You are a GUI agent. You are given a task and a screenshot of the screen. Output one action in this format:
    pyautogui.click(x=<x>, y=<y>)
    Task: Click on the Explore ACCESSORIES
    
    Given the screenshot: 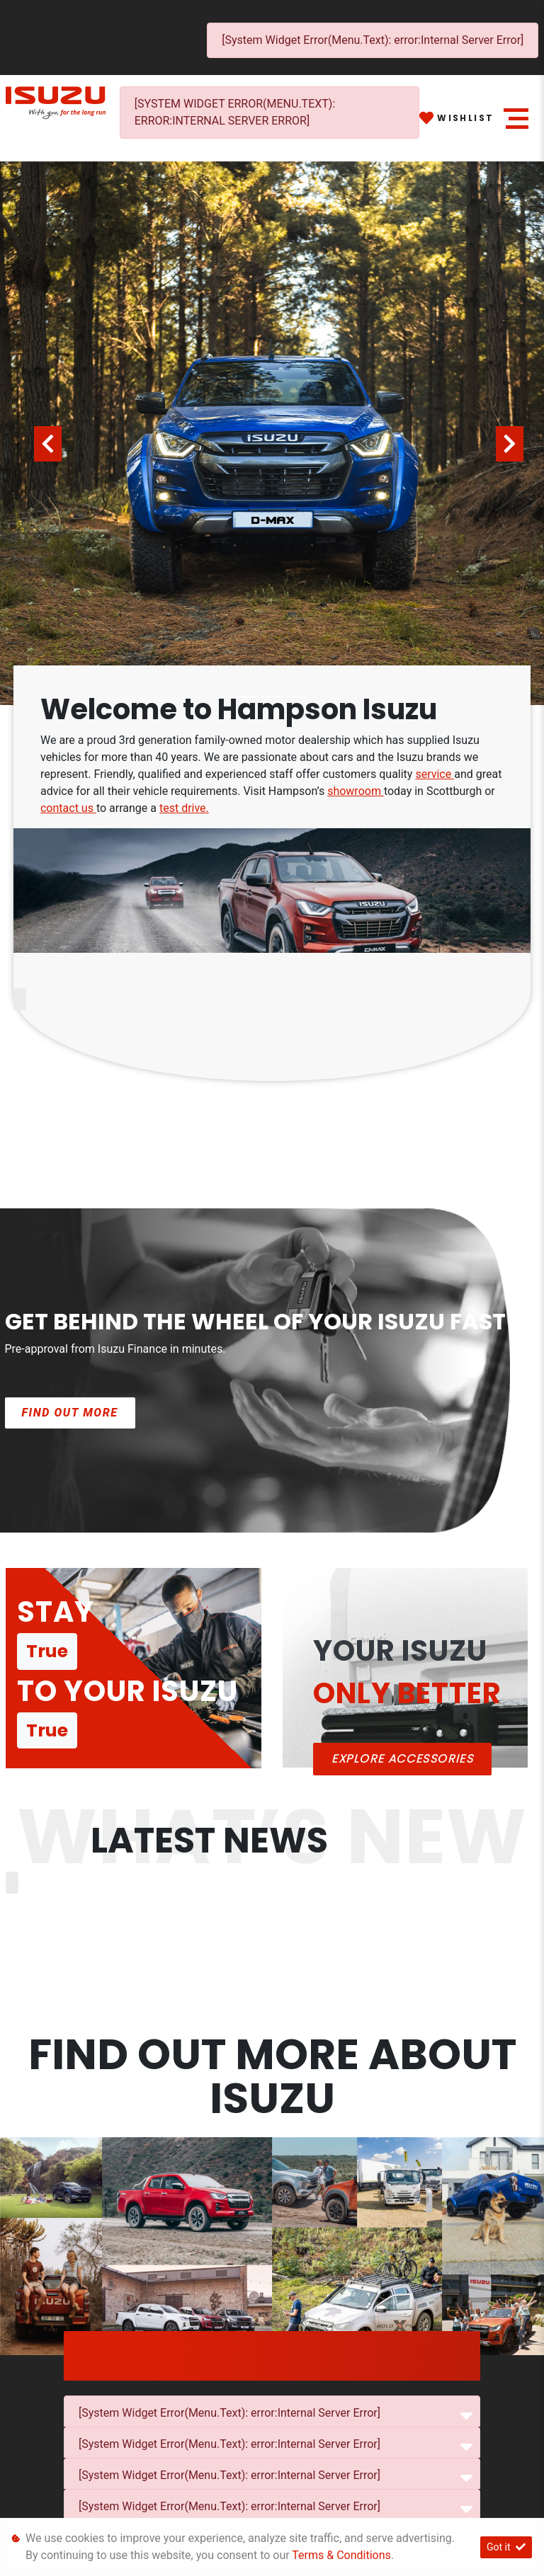 What is the action you would take?
    pyautogui.click(x=402, y=1759)
    